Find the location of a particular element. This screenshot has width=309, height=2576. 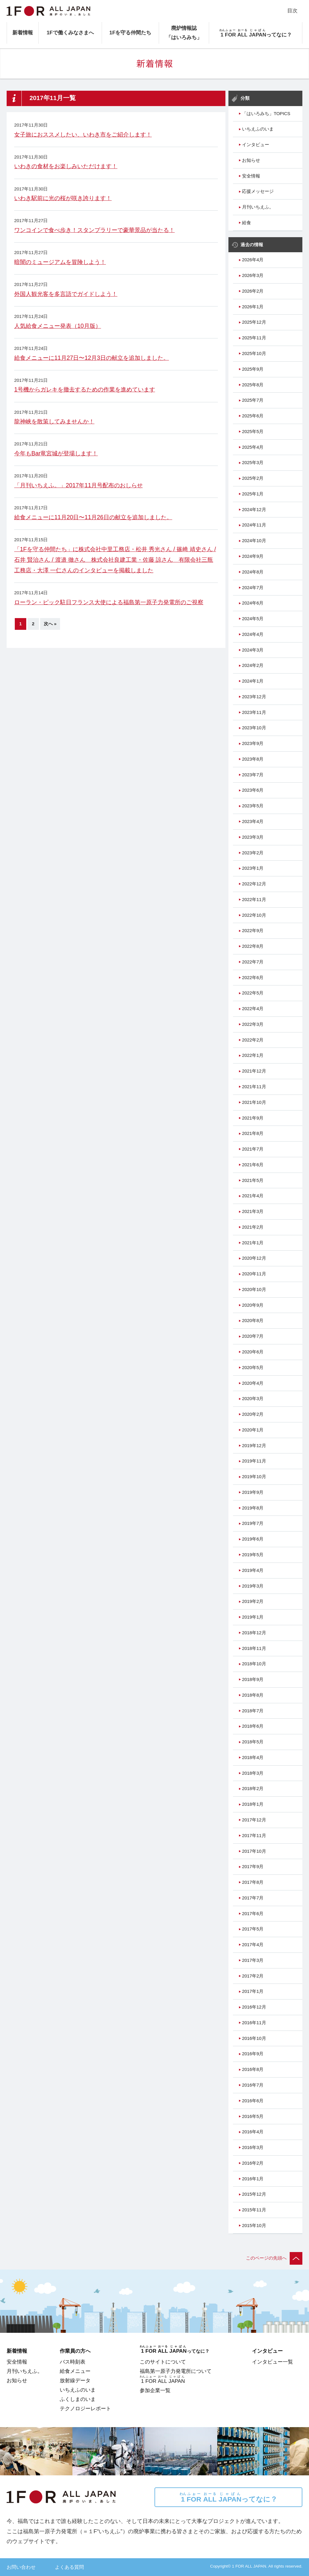

2023年4月 is located at coordinates (252, 821).